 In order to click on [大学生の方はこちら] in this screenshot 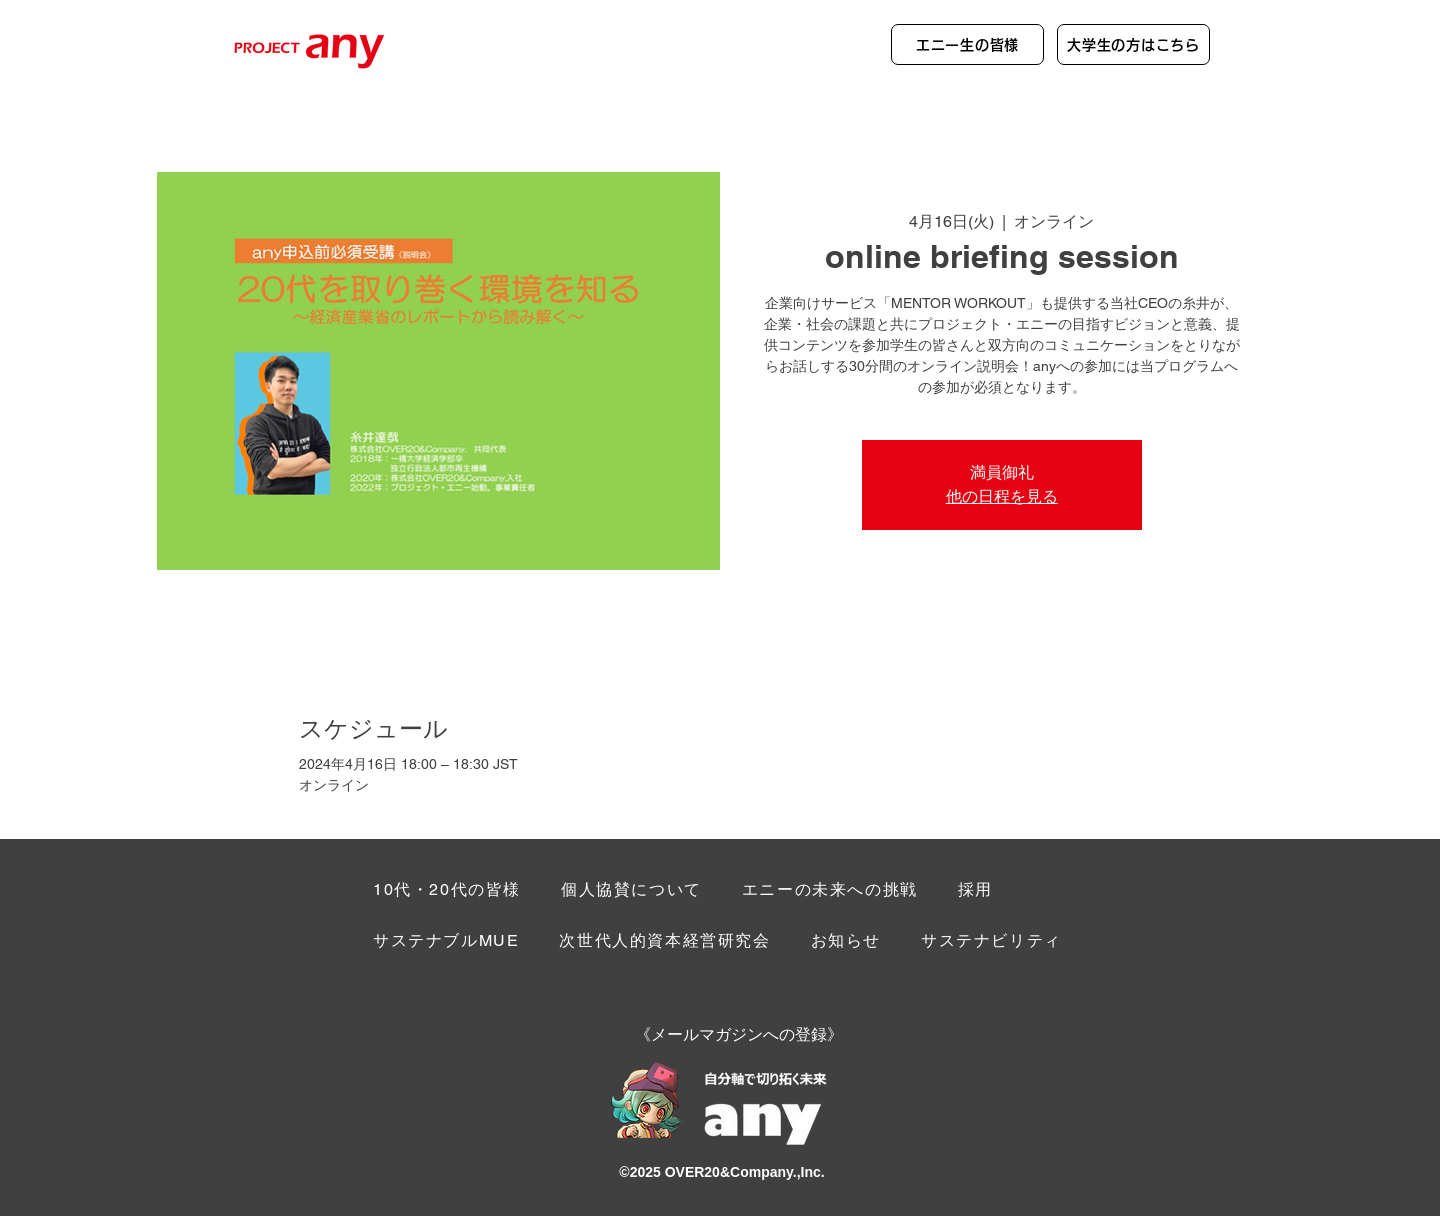, I will do `click(1133, 44)`.